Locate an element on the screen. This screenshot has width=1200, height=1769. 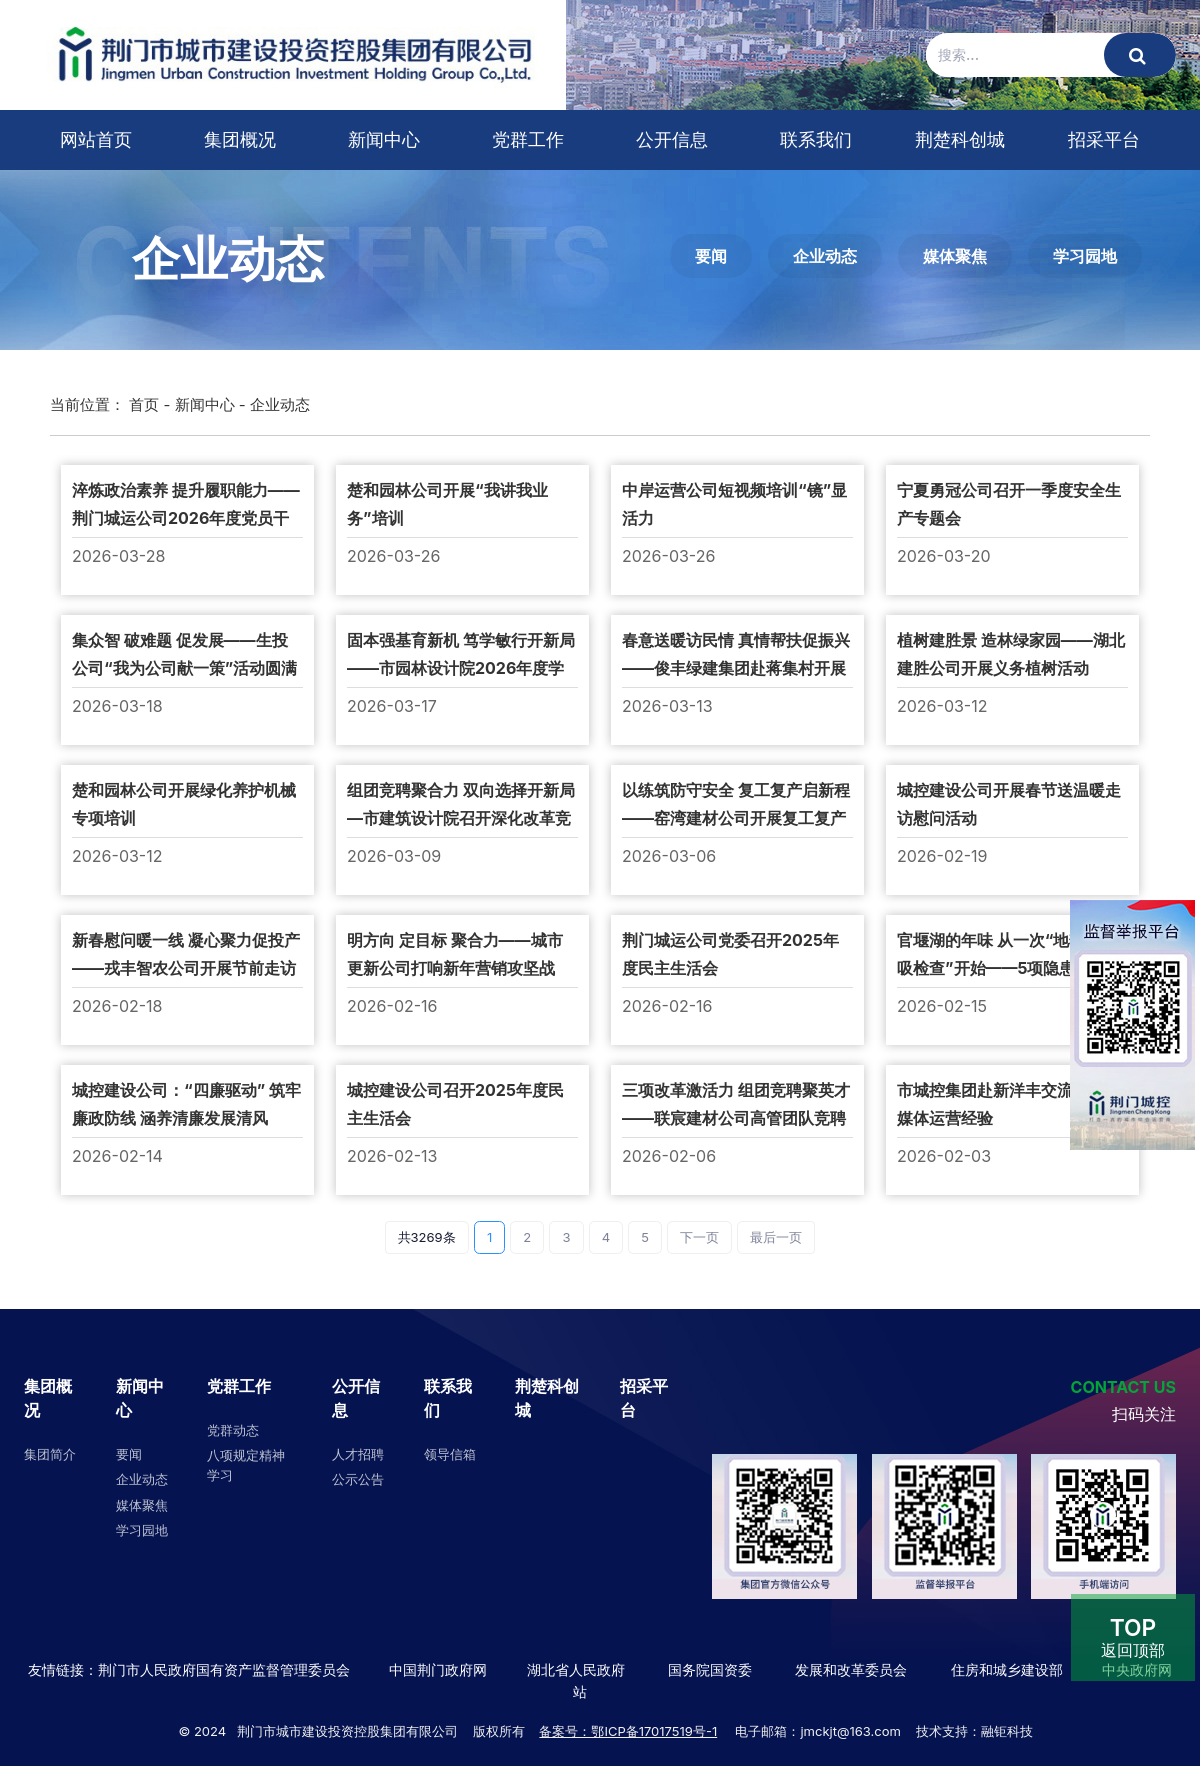
公示公告 is located at coordinates (358, 1479).